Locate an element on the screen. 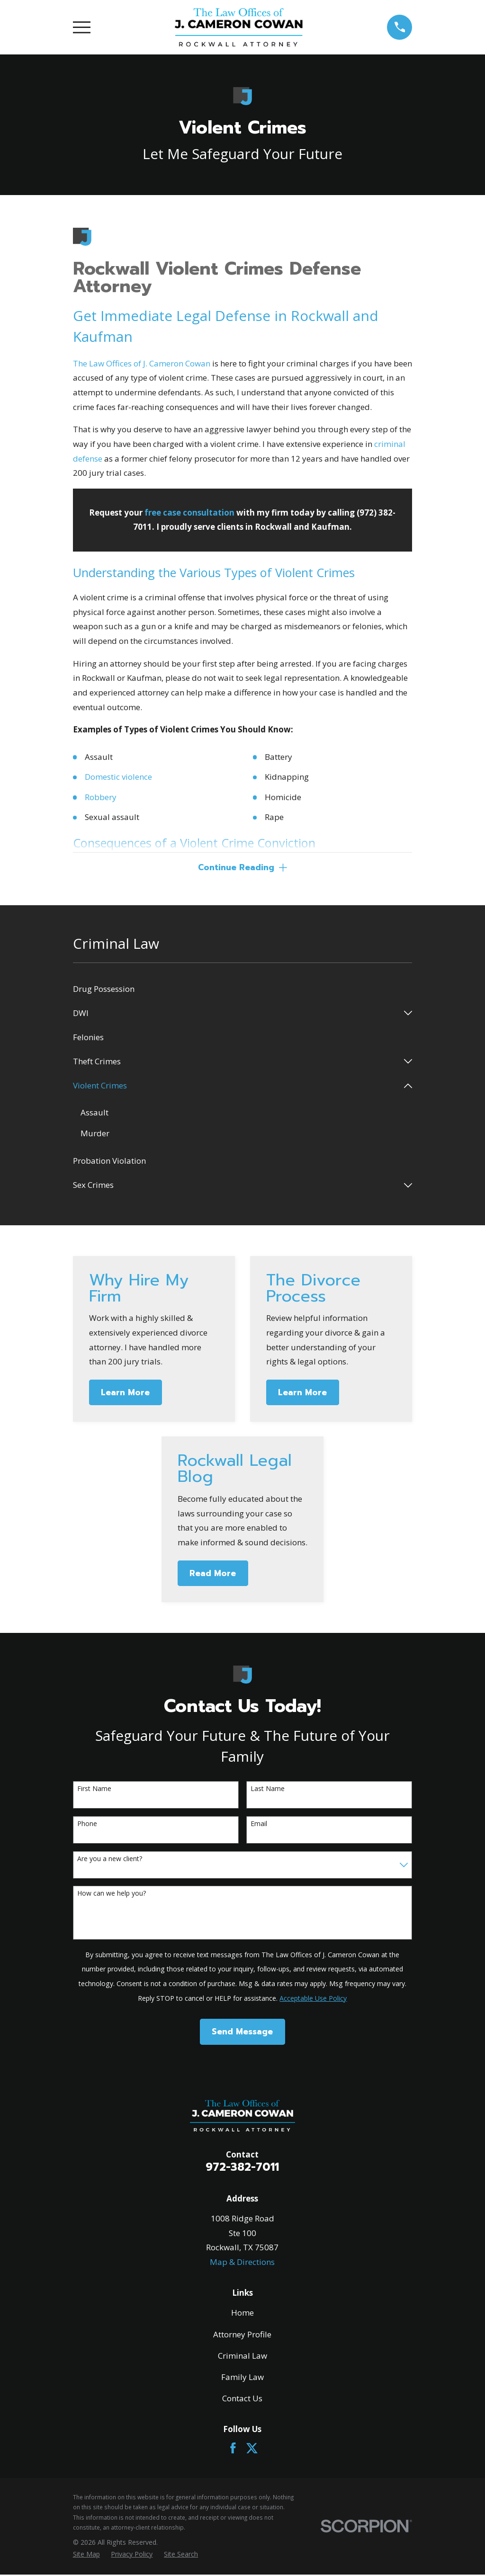 The width and height of the screenshot is (485, 2576). Last Name is located at coordinates (268, 1790).